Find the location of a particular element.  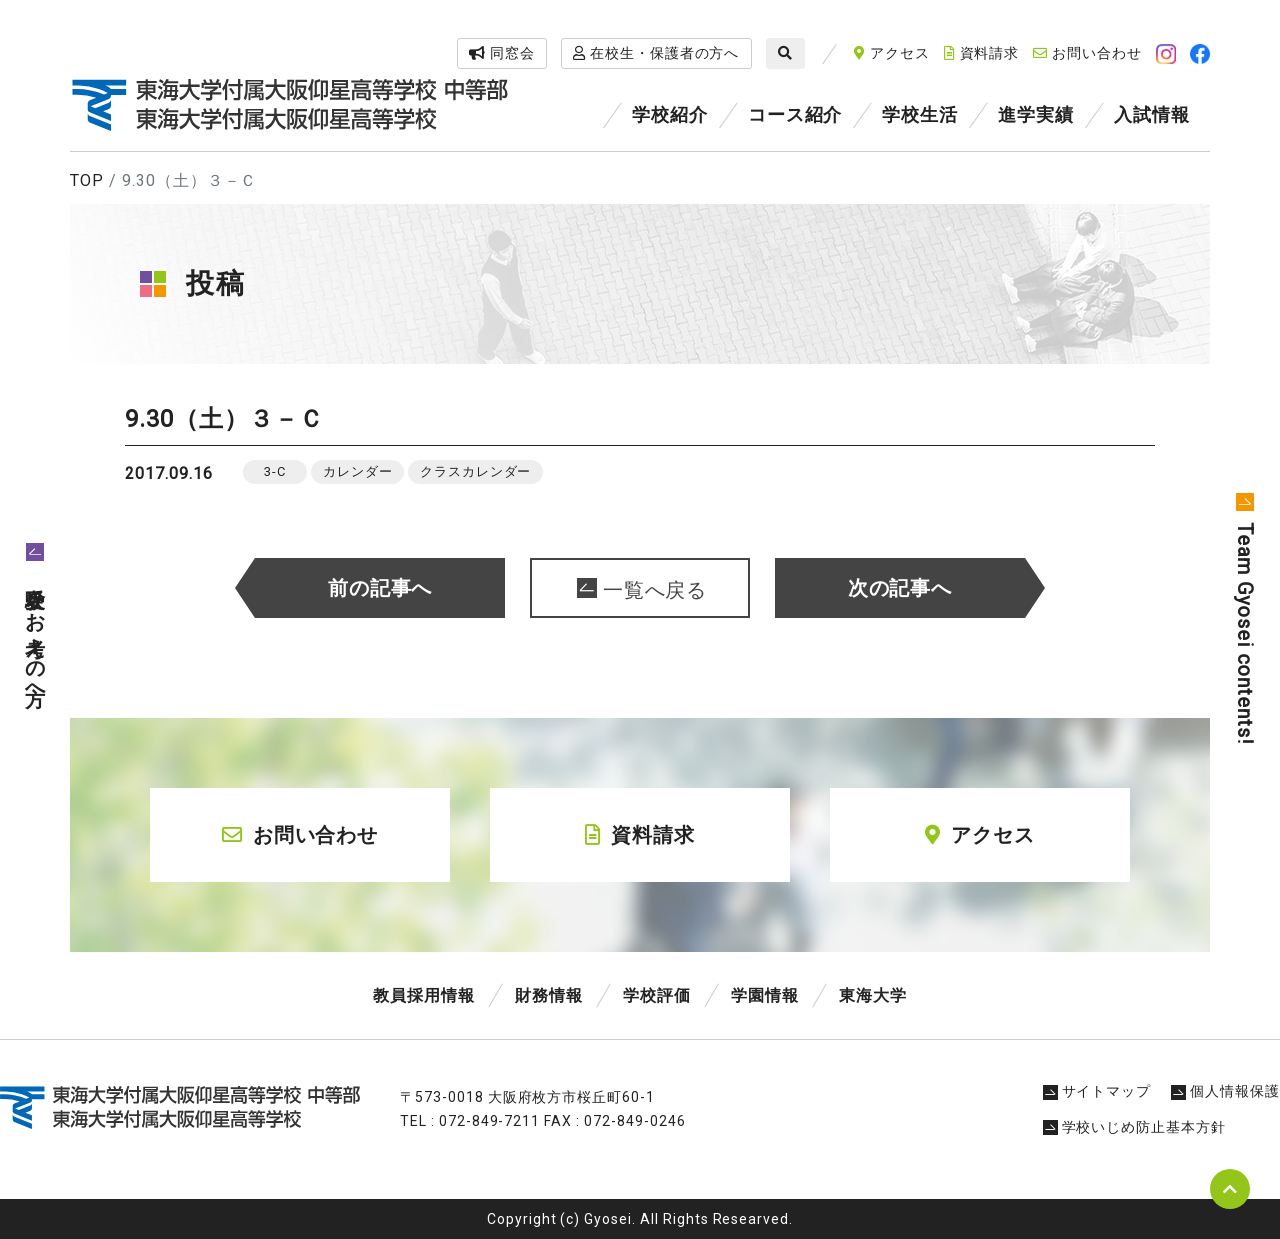

教員採用情報 is located at coordinates (424, 995).